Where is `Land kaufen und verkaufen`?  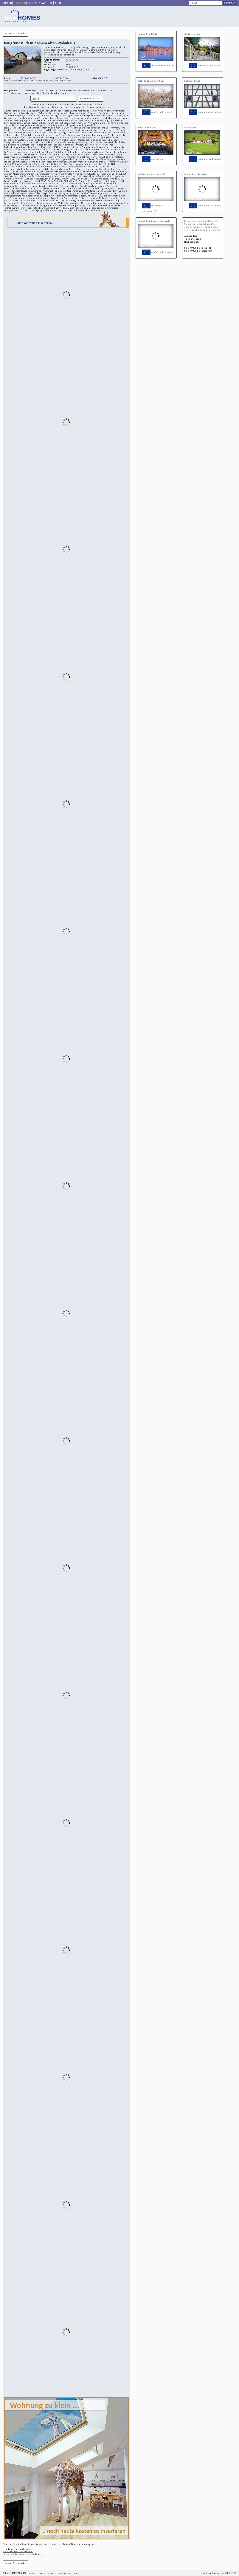 Land kaufen und verkaufen is located at coordinates (16, 2549).